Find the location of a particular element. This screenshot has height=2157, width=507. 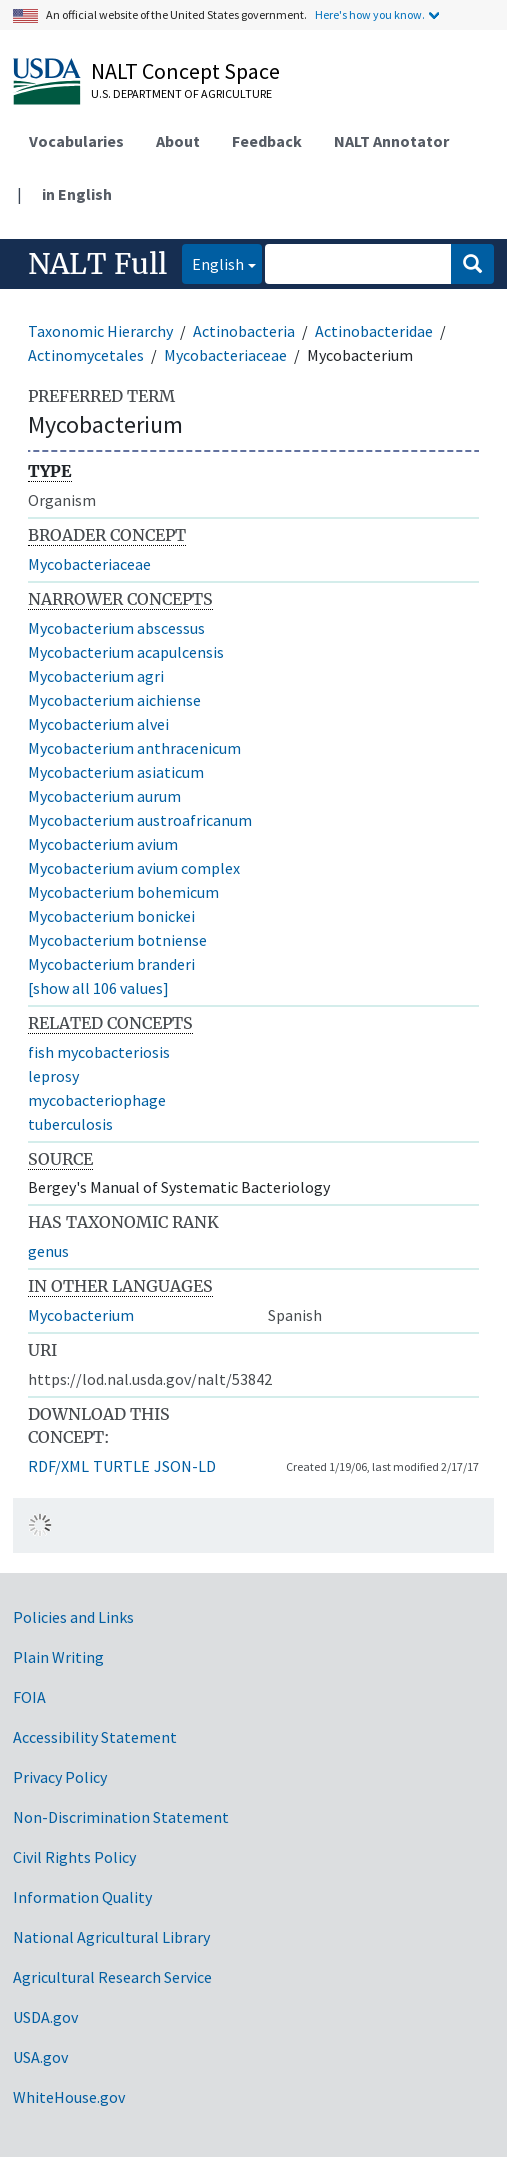

TURTLE is located at coordinates (121, 1466).